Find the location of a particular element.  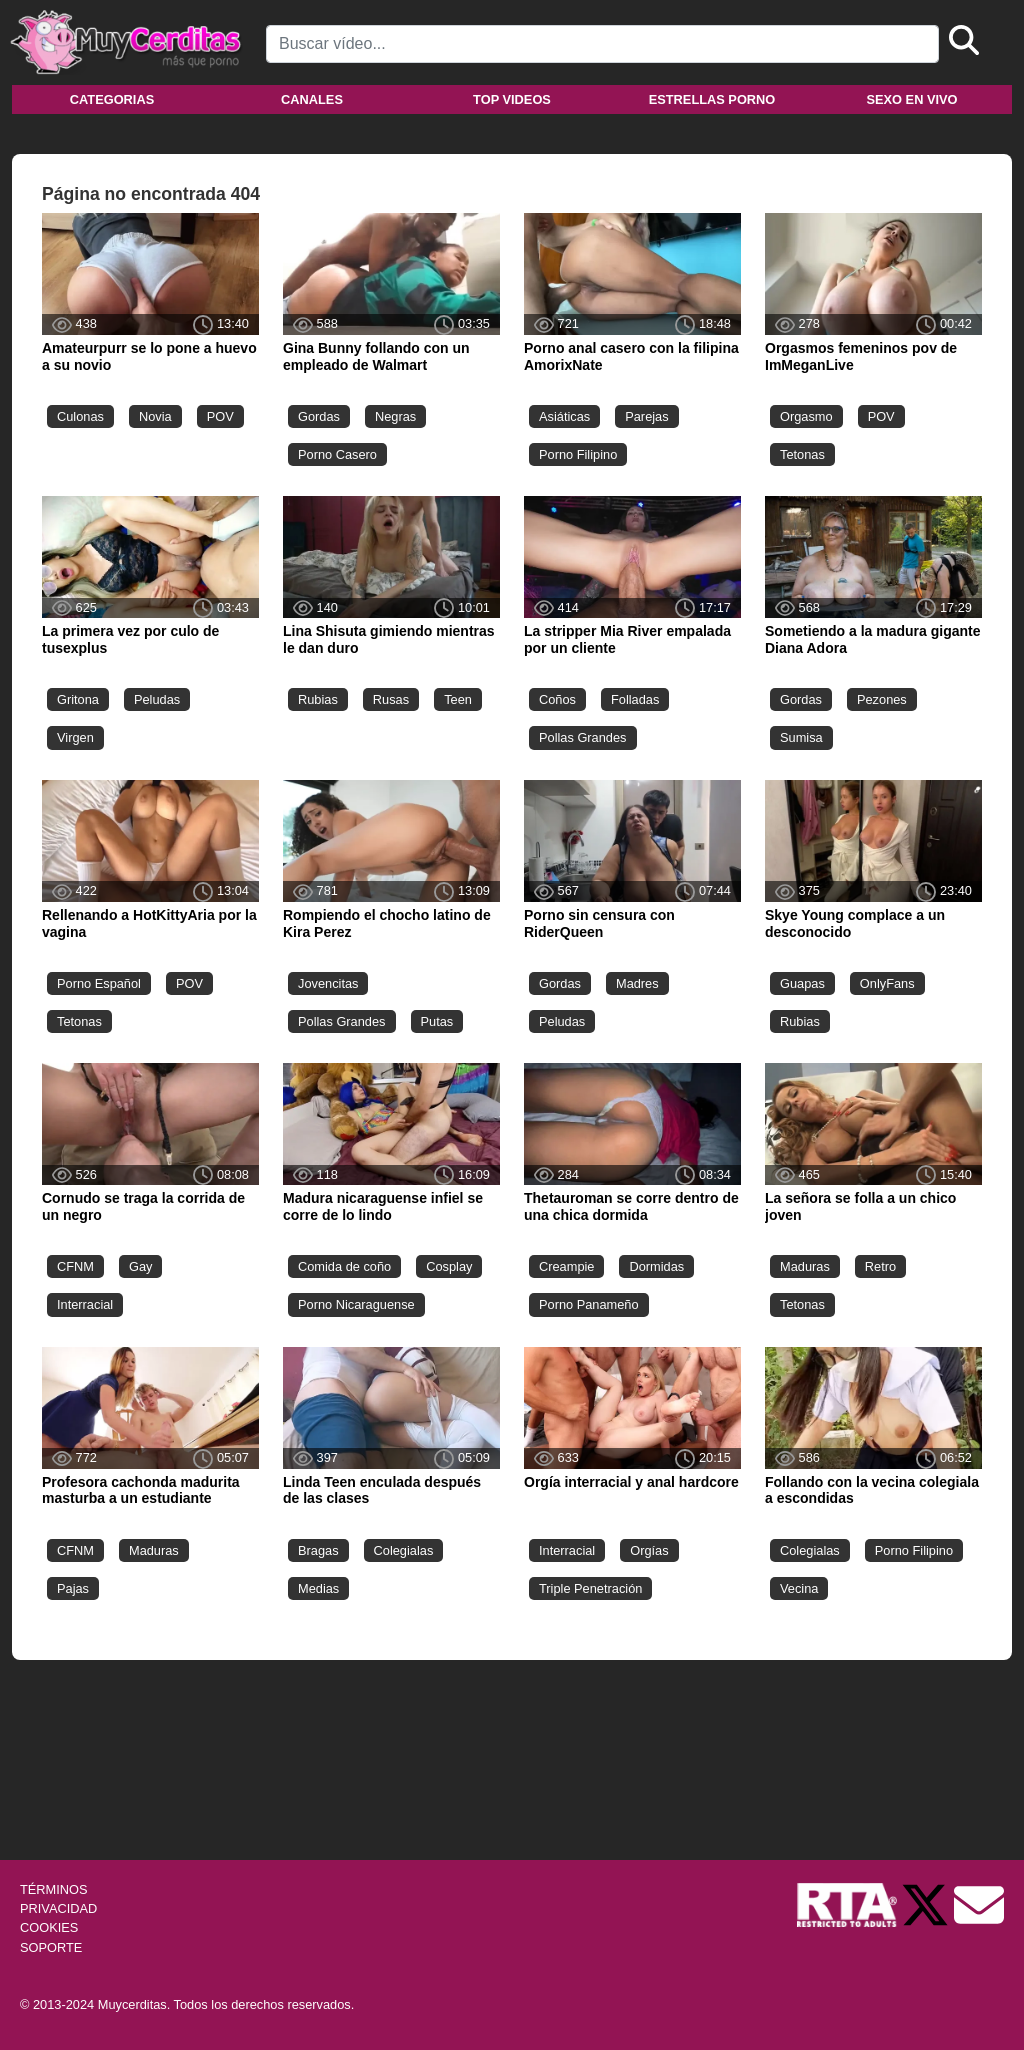

Jovencitas is located at coordinates (328, 983).